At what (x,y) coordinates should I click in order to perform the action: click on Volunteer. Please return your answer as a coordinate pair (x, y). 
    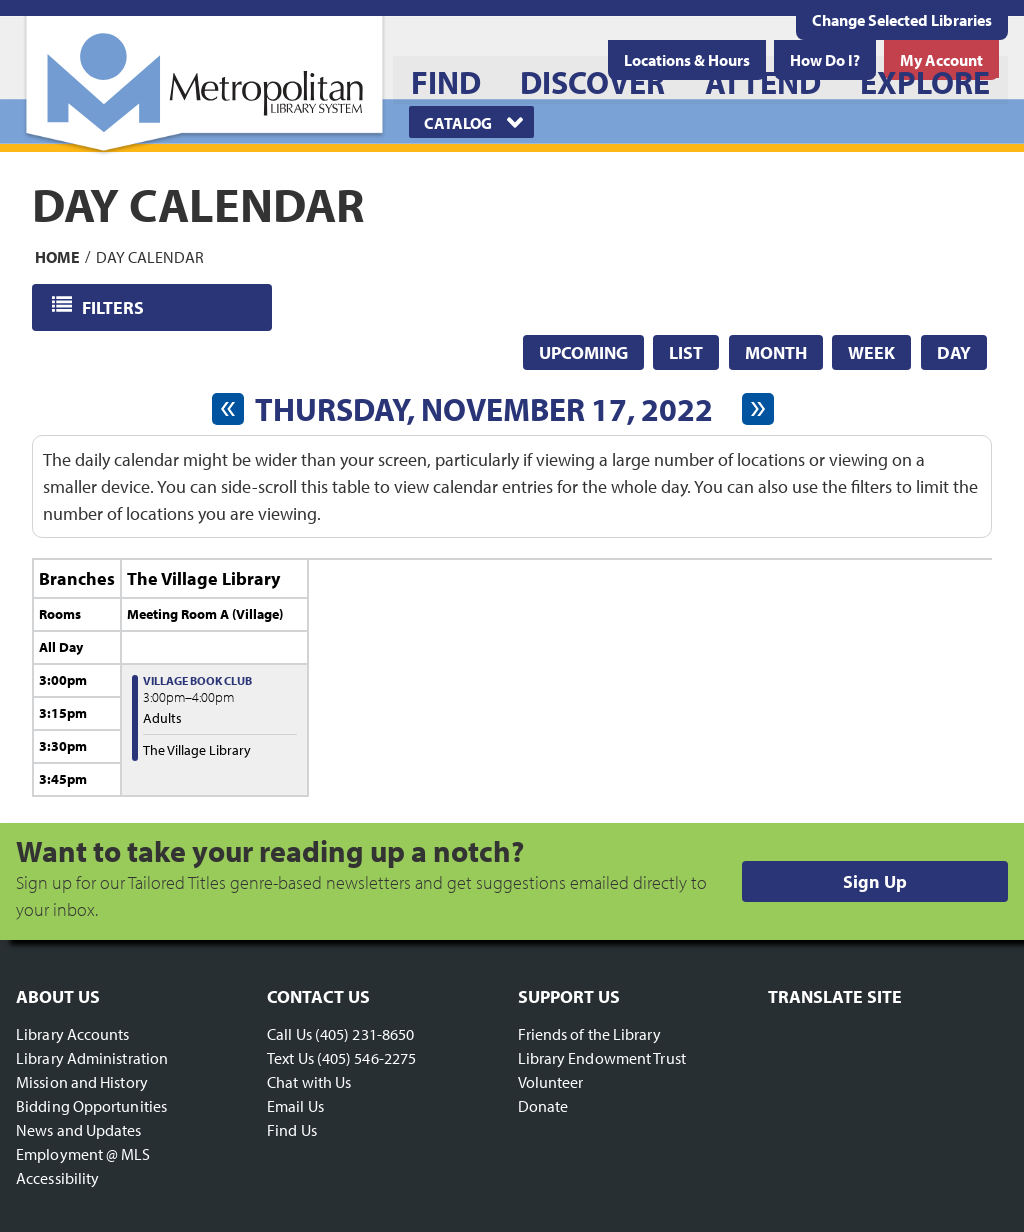
    Looking at the image, I should click on (551, 1082).